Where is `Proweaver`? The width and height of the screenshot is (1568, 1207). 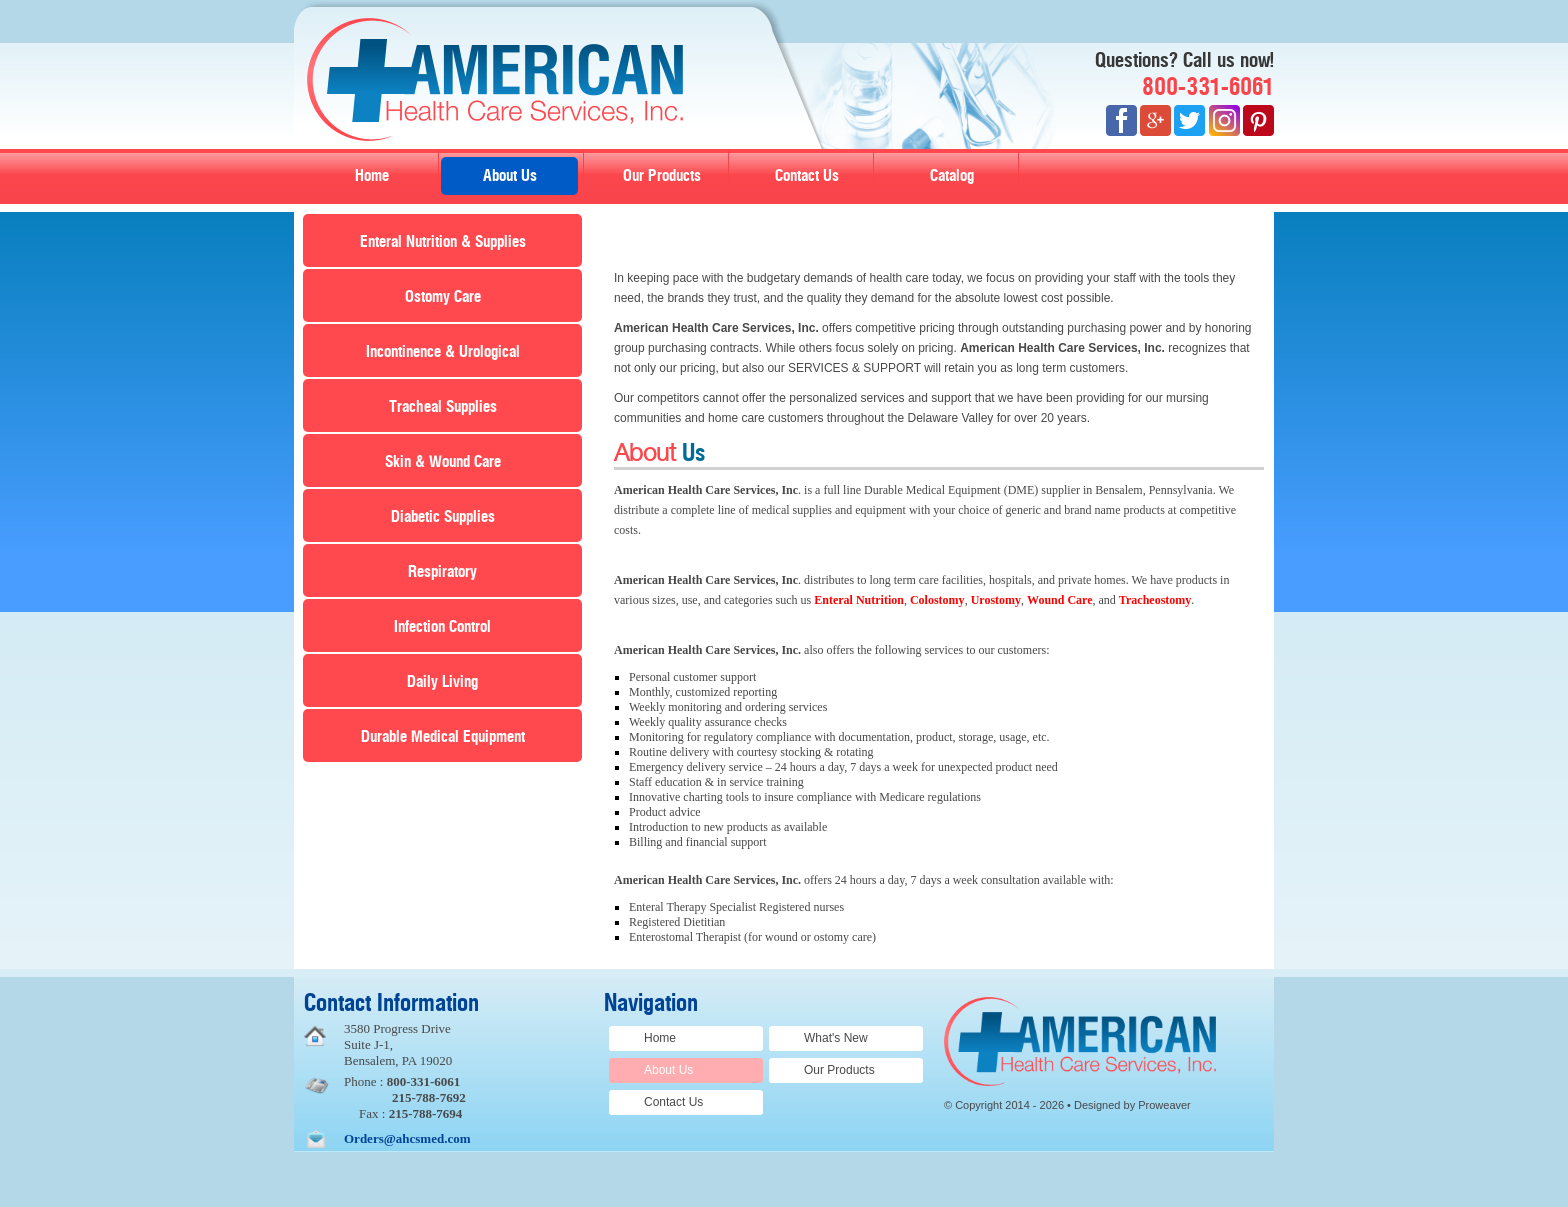
Proweaver is located at coordinates (1164, 1105).